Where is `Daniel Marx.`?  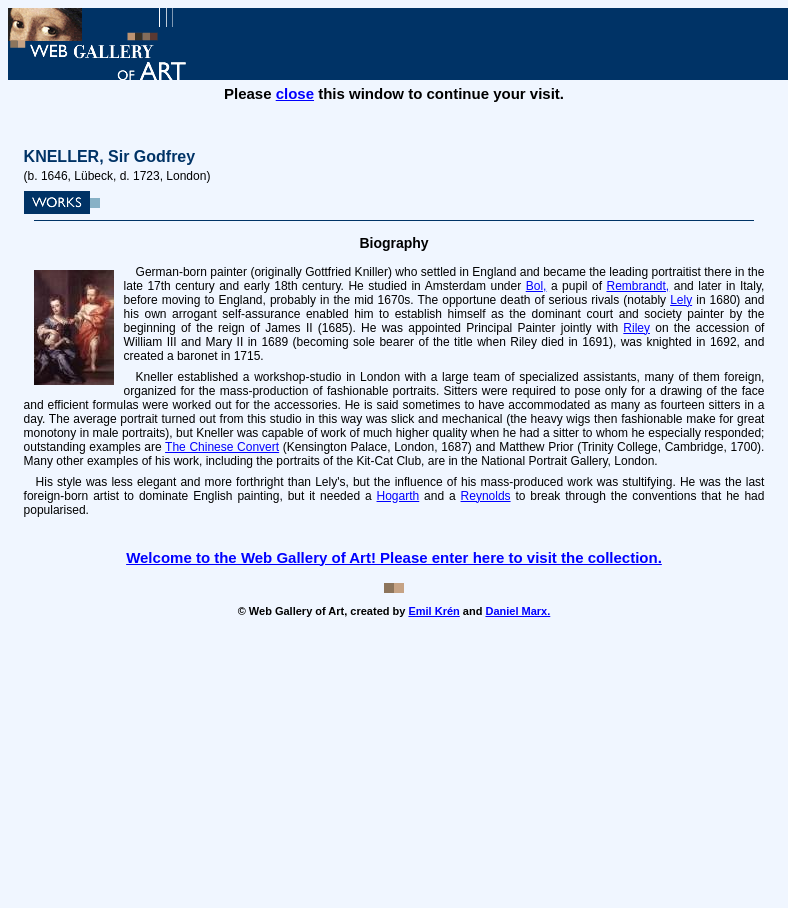 Daniel Marx. is located at coordinates (517, 611).